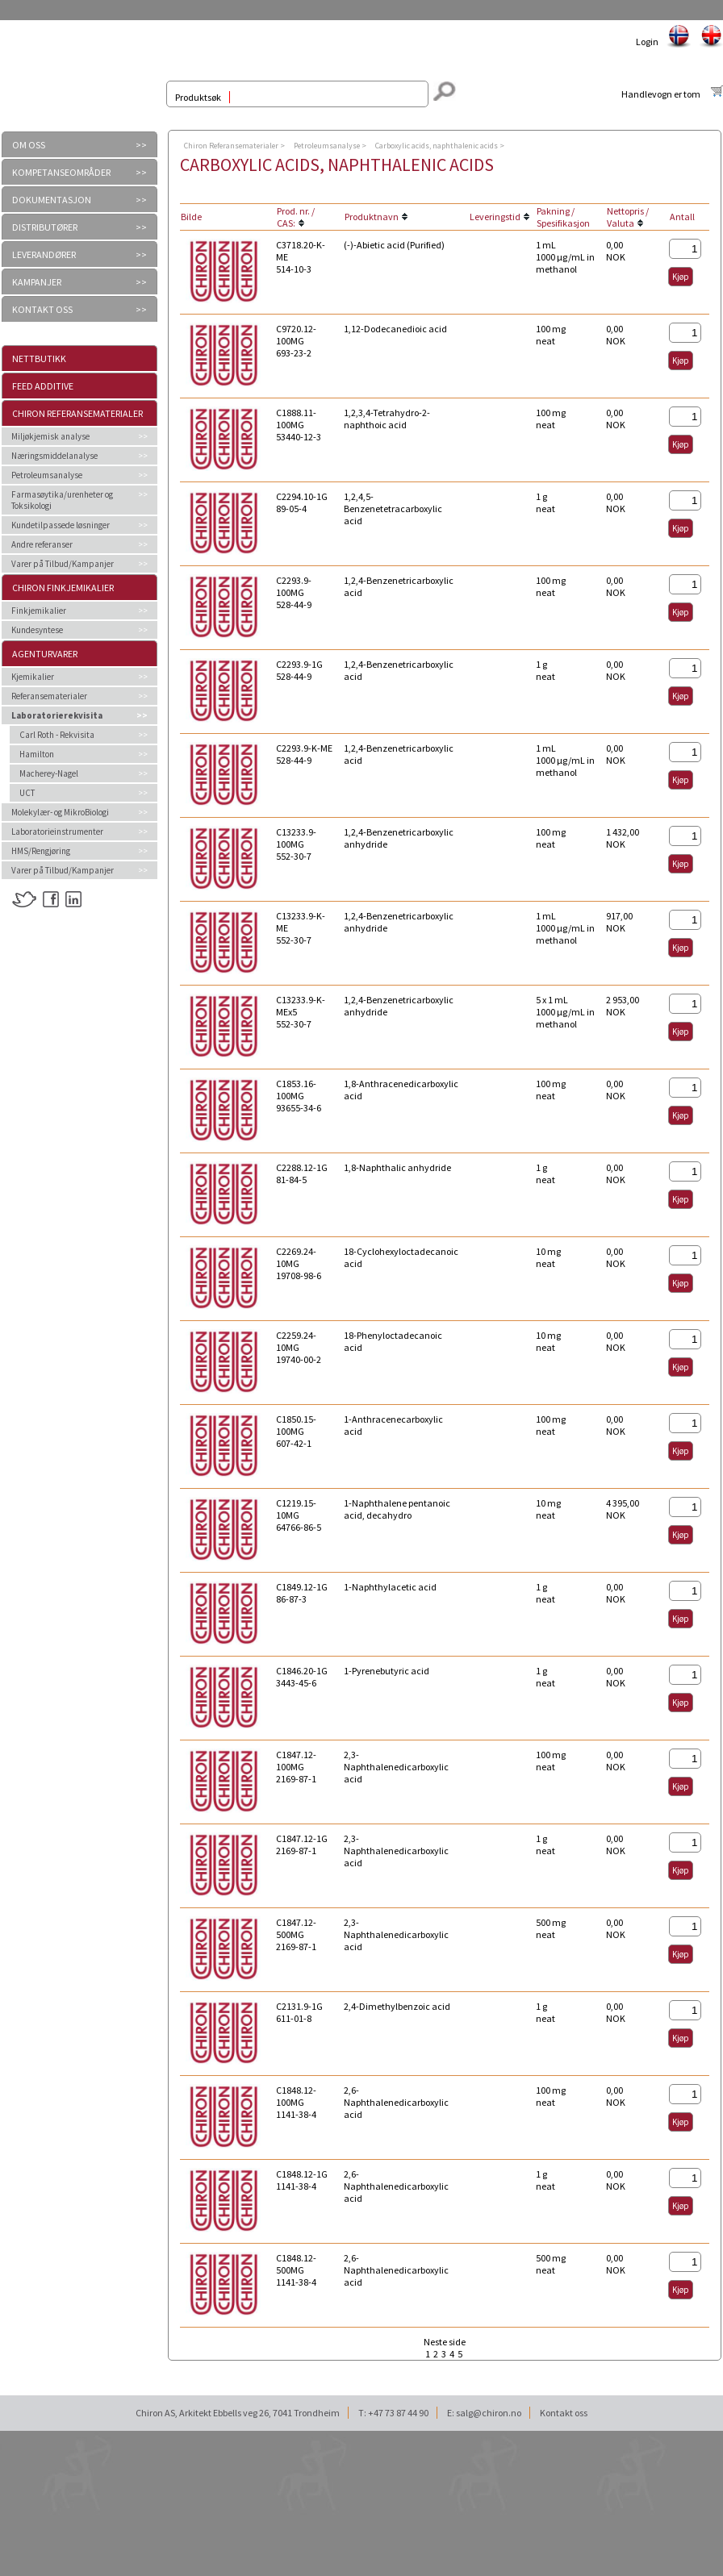  What do you see at coordinates (36, 282) in the screenshot?
I see `KAMPANJER` at bounding box center [36, 282].